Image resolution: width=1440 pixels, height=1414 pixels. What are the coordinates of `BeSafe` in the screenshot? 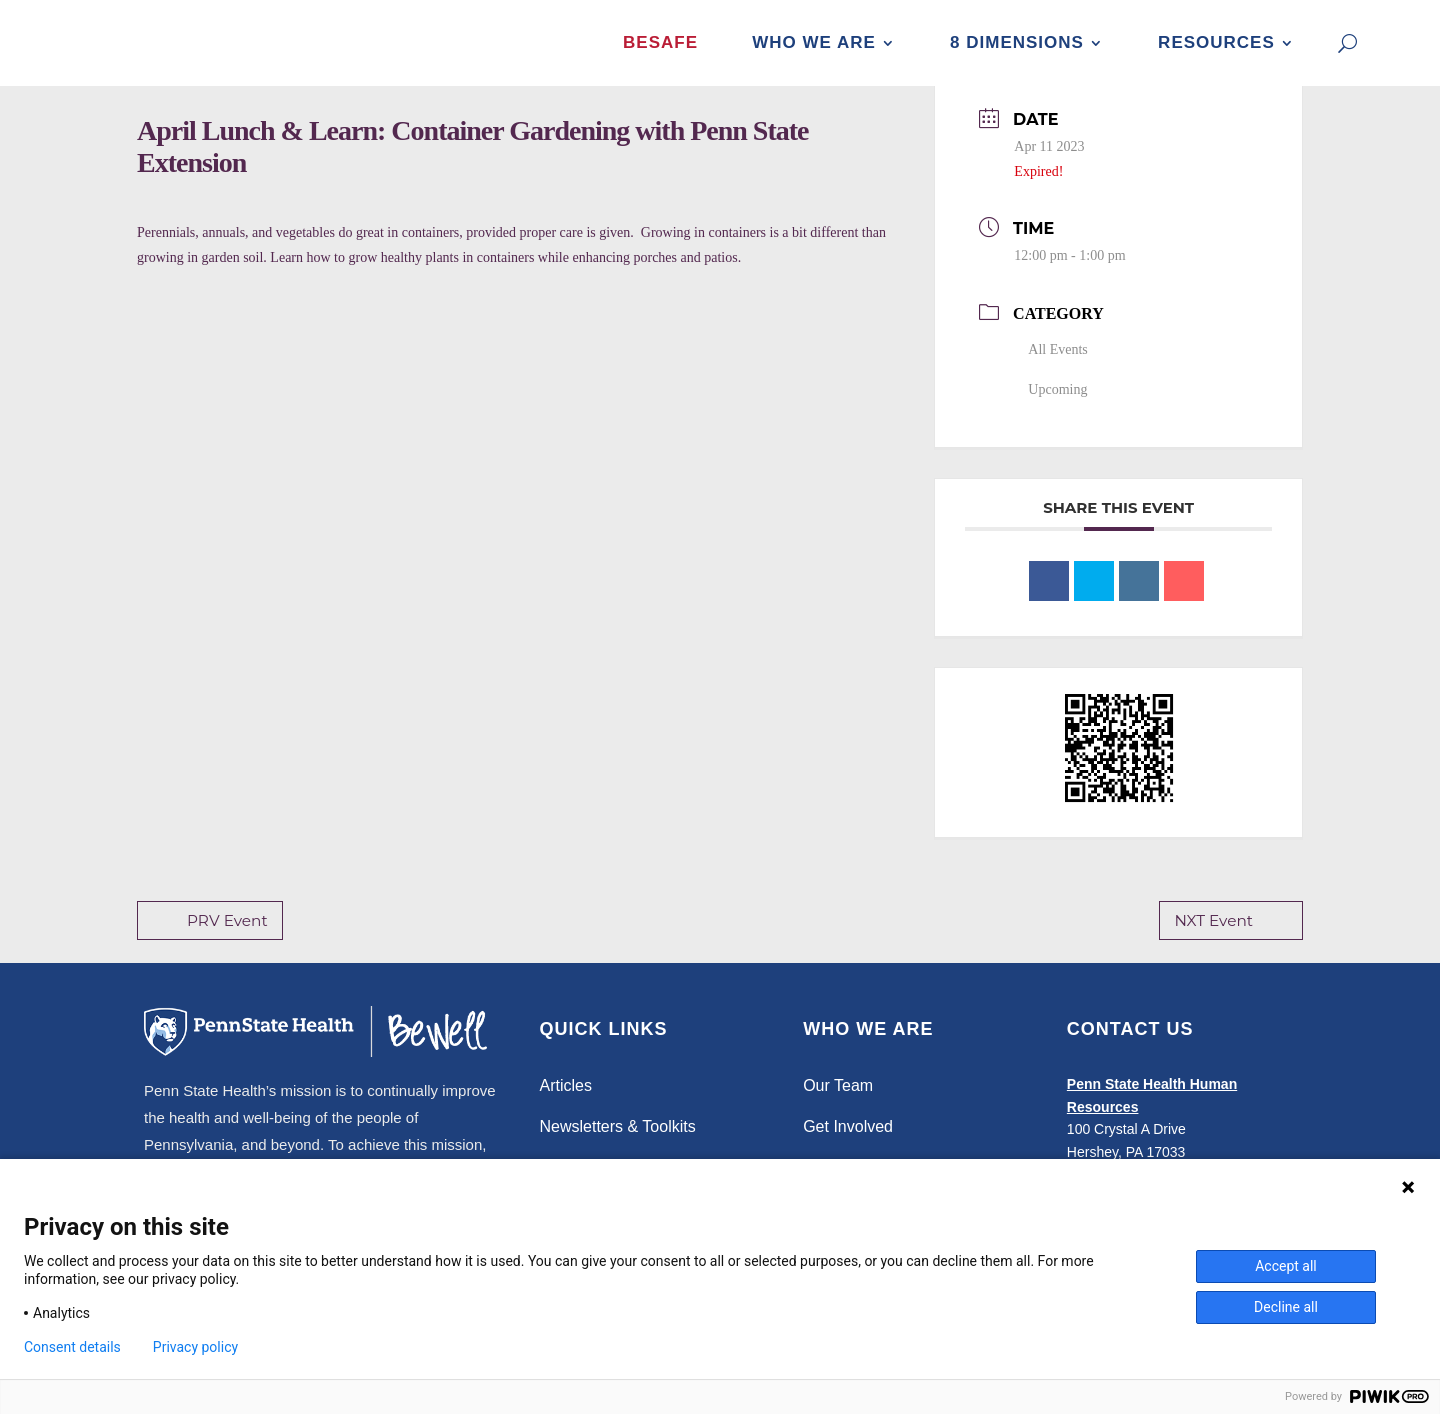 It's located at (660, 42).